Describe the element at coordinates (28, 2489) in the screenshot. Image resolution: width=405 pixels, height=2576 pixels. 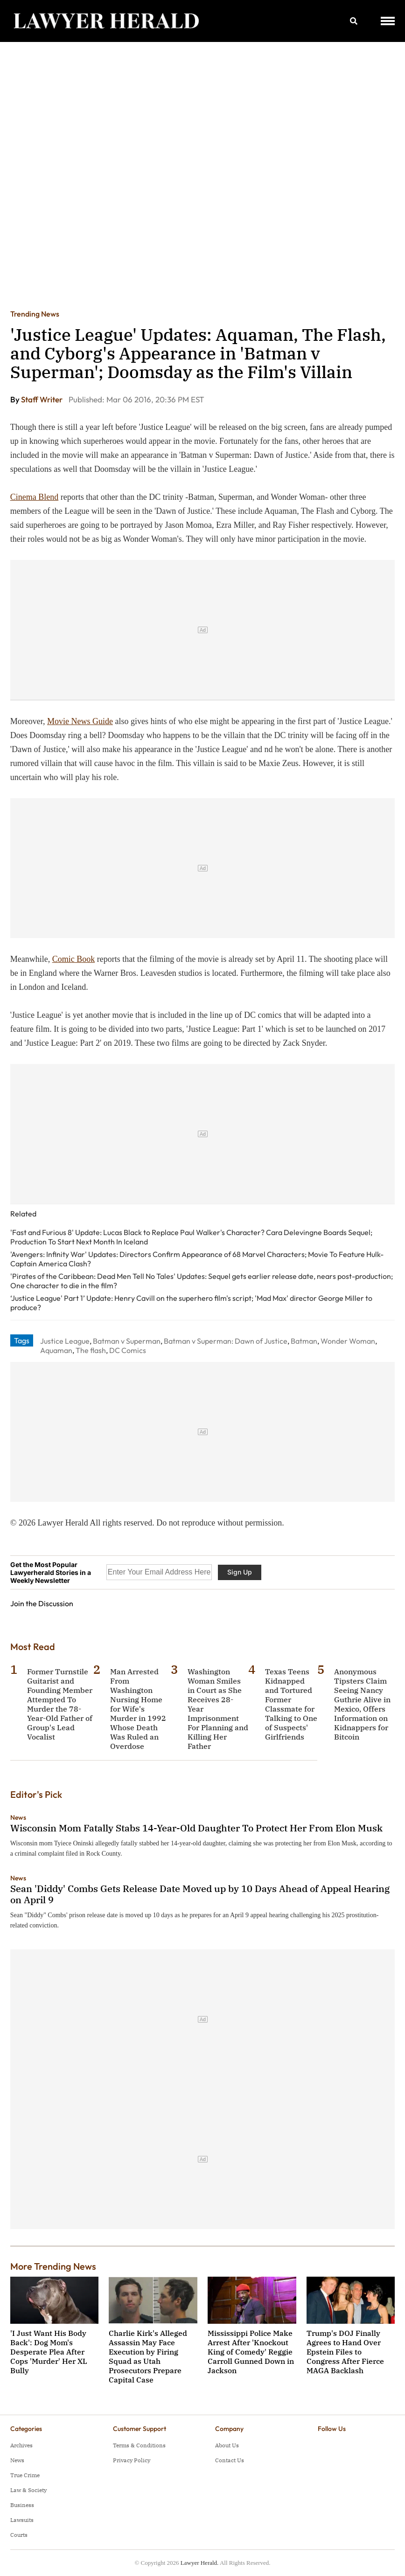
I see `Law & Society` at that location.